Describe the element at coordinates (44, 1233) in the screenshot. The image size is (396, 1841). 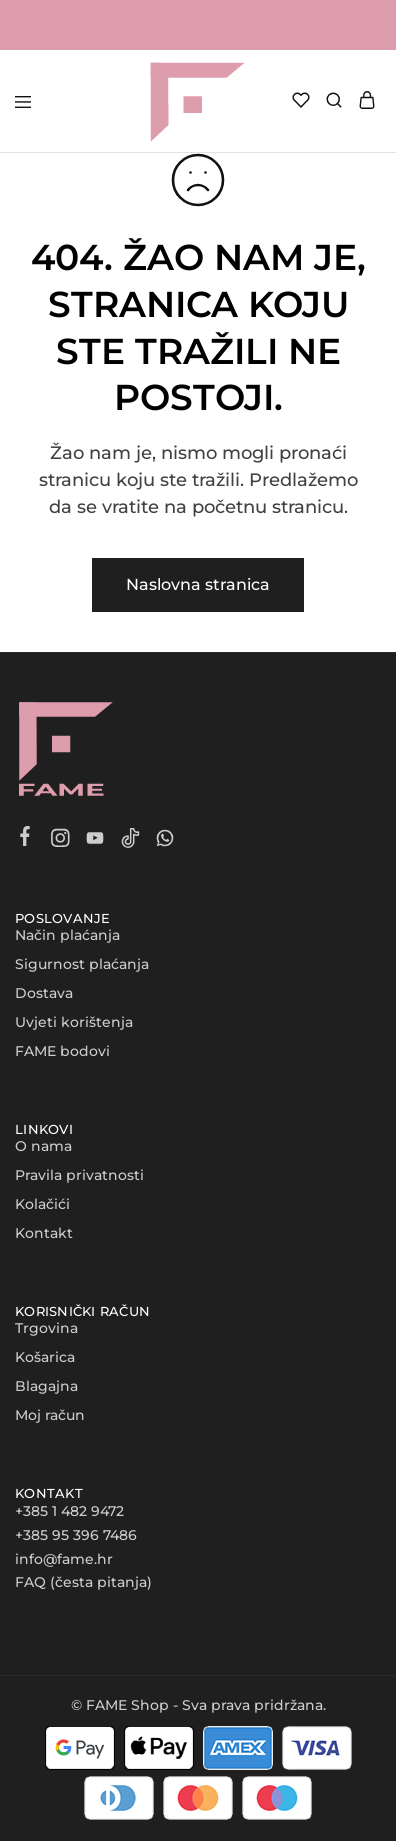
I see `Kontakt` at that location.